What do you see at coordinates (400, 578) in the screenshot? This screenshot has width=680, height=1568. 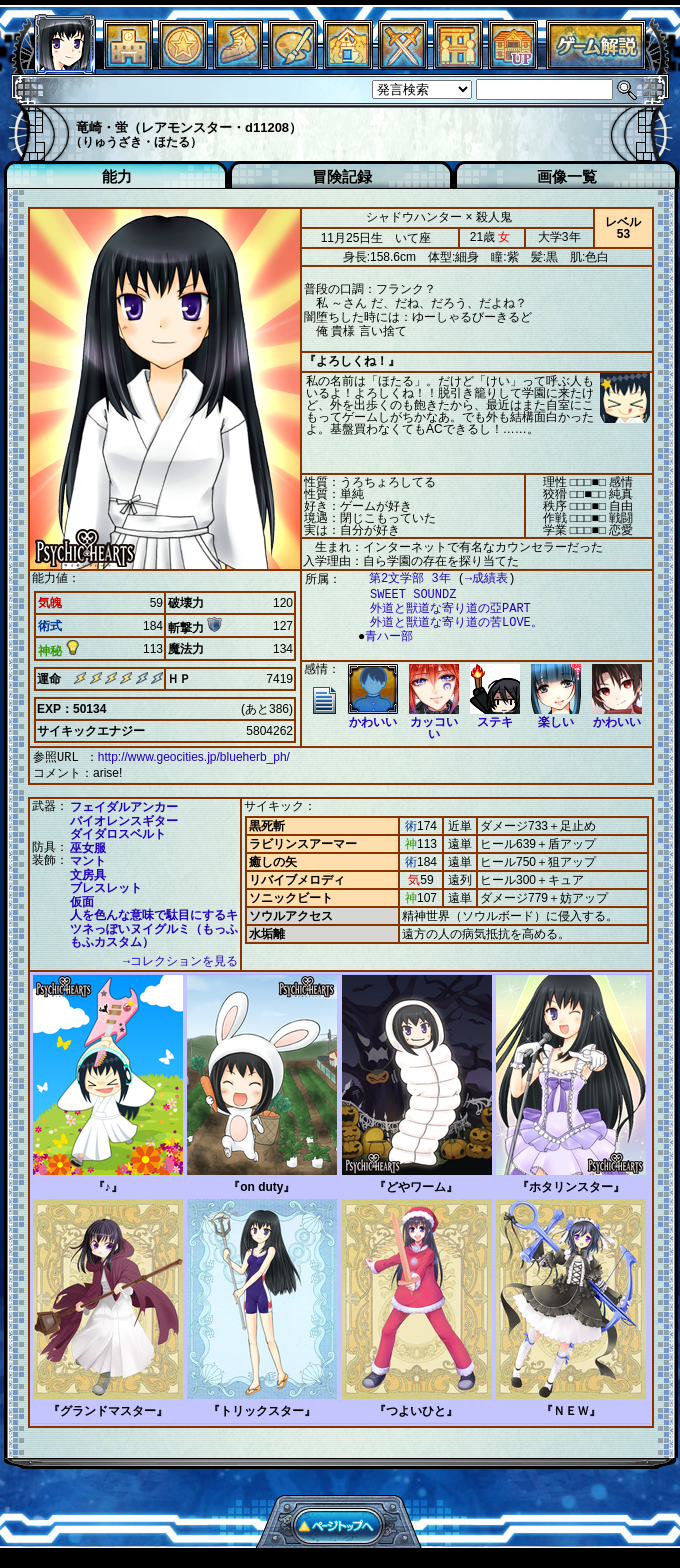 I see `第2文学部 3年` at bounding box center [400, 578].